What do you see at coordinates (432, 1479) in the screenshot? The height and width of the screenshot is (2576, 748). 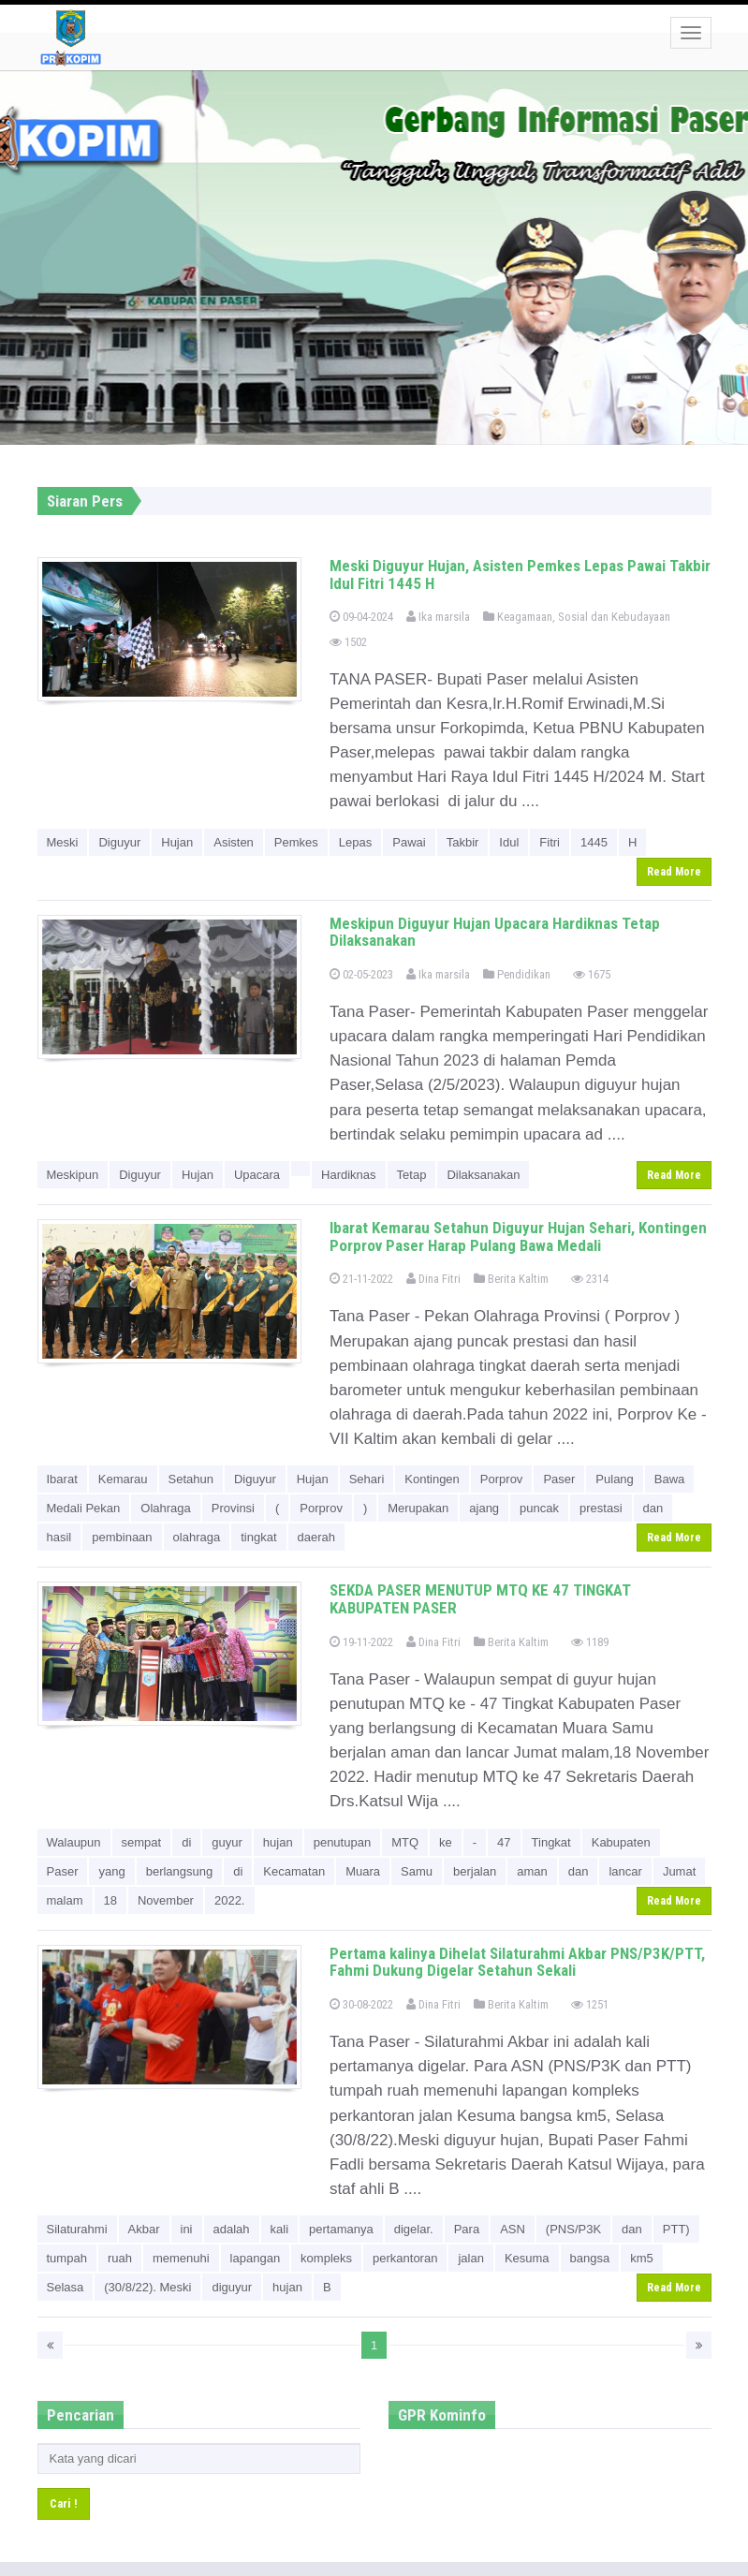 I see `Kontingen` at bounding box center [432, 1479].